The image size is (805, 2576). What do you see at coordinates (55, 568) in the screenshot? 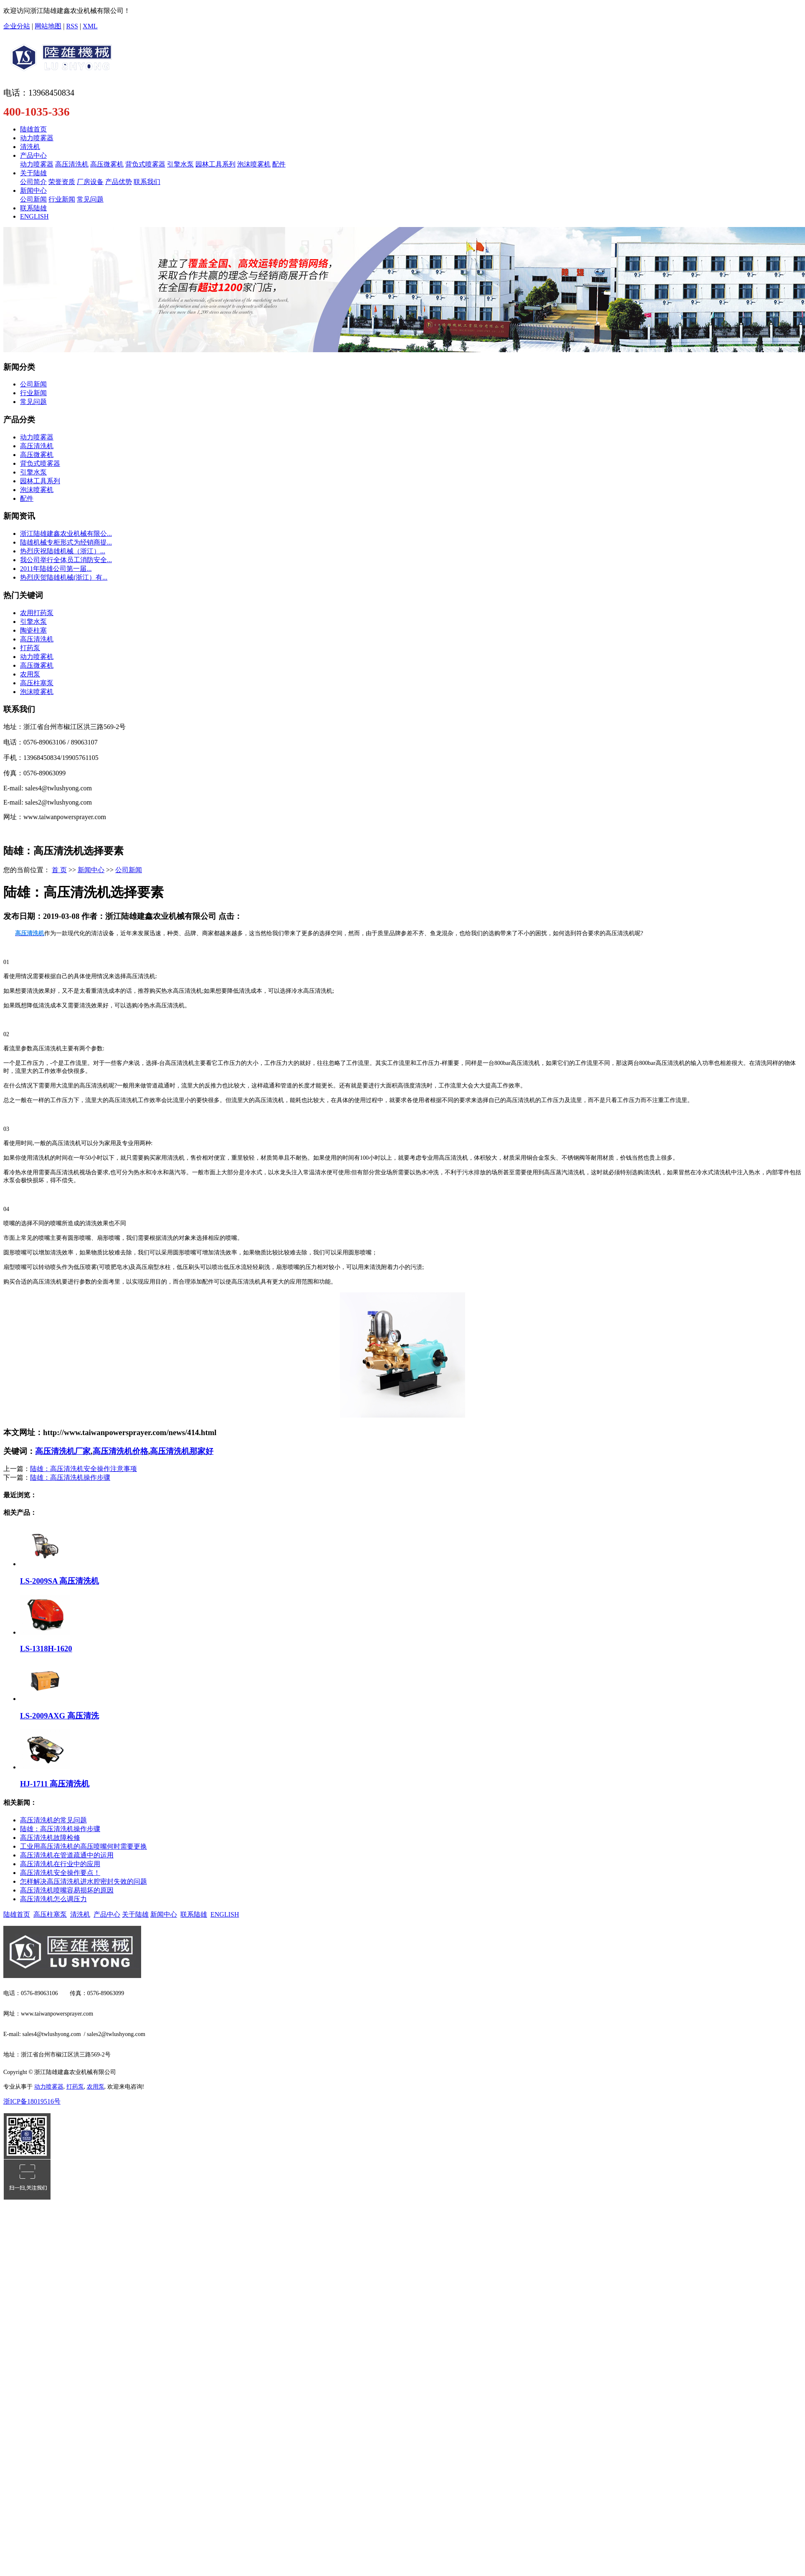
I see `​2011年陆雄公司第一届...` at bounding box center [55, 568].